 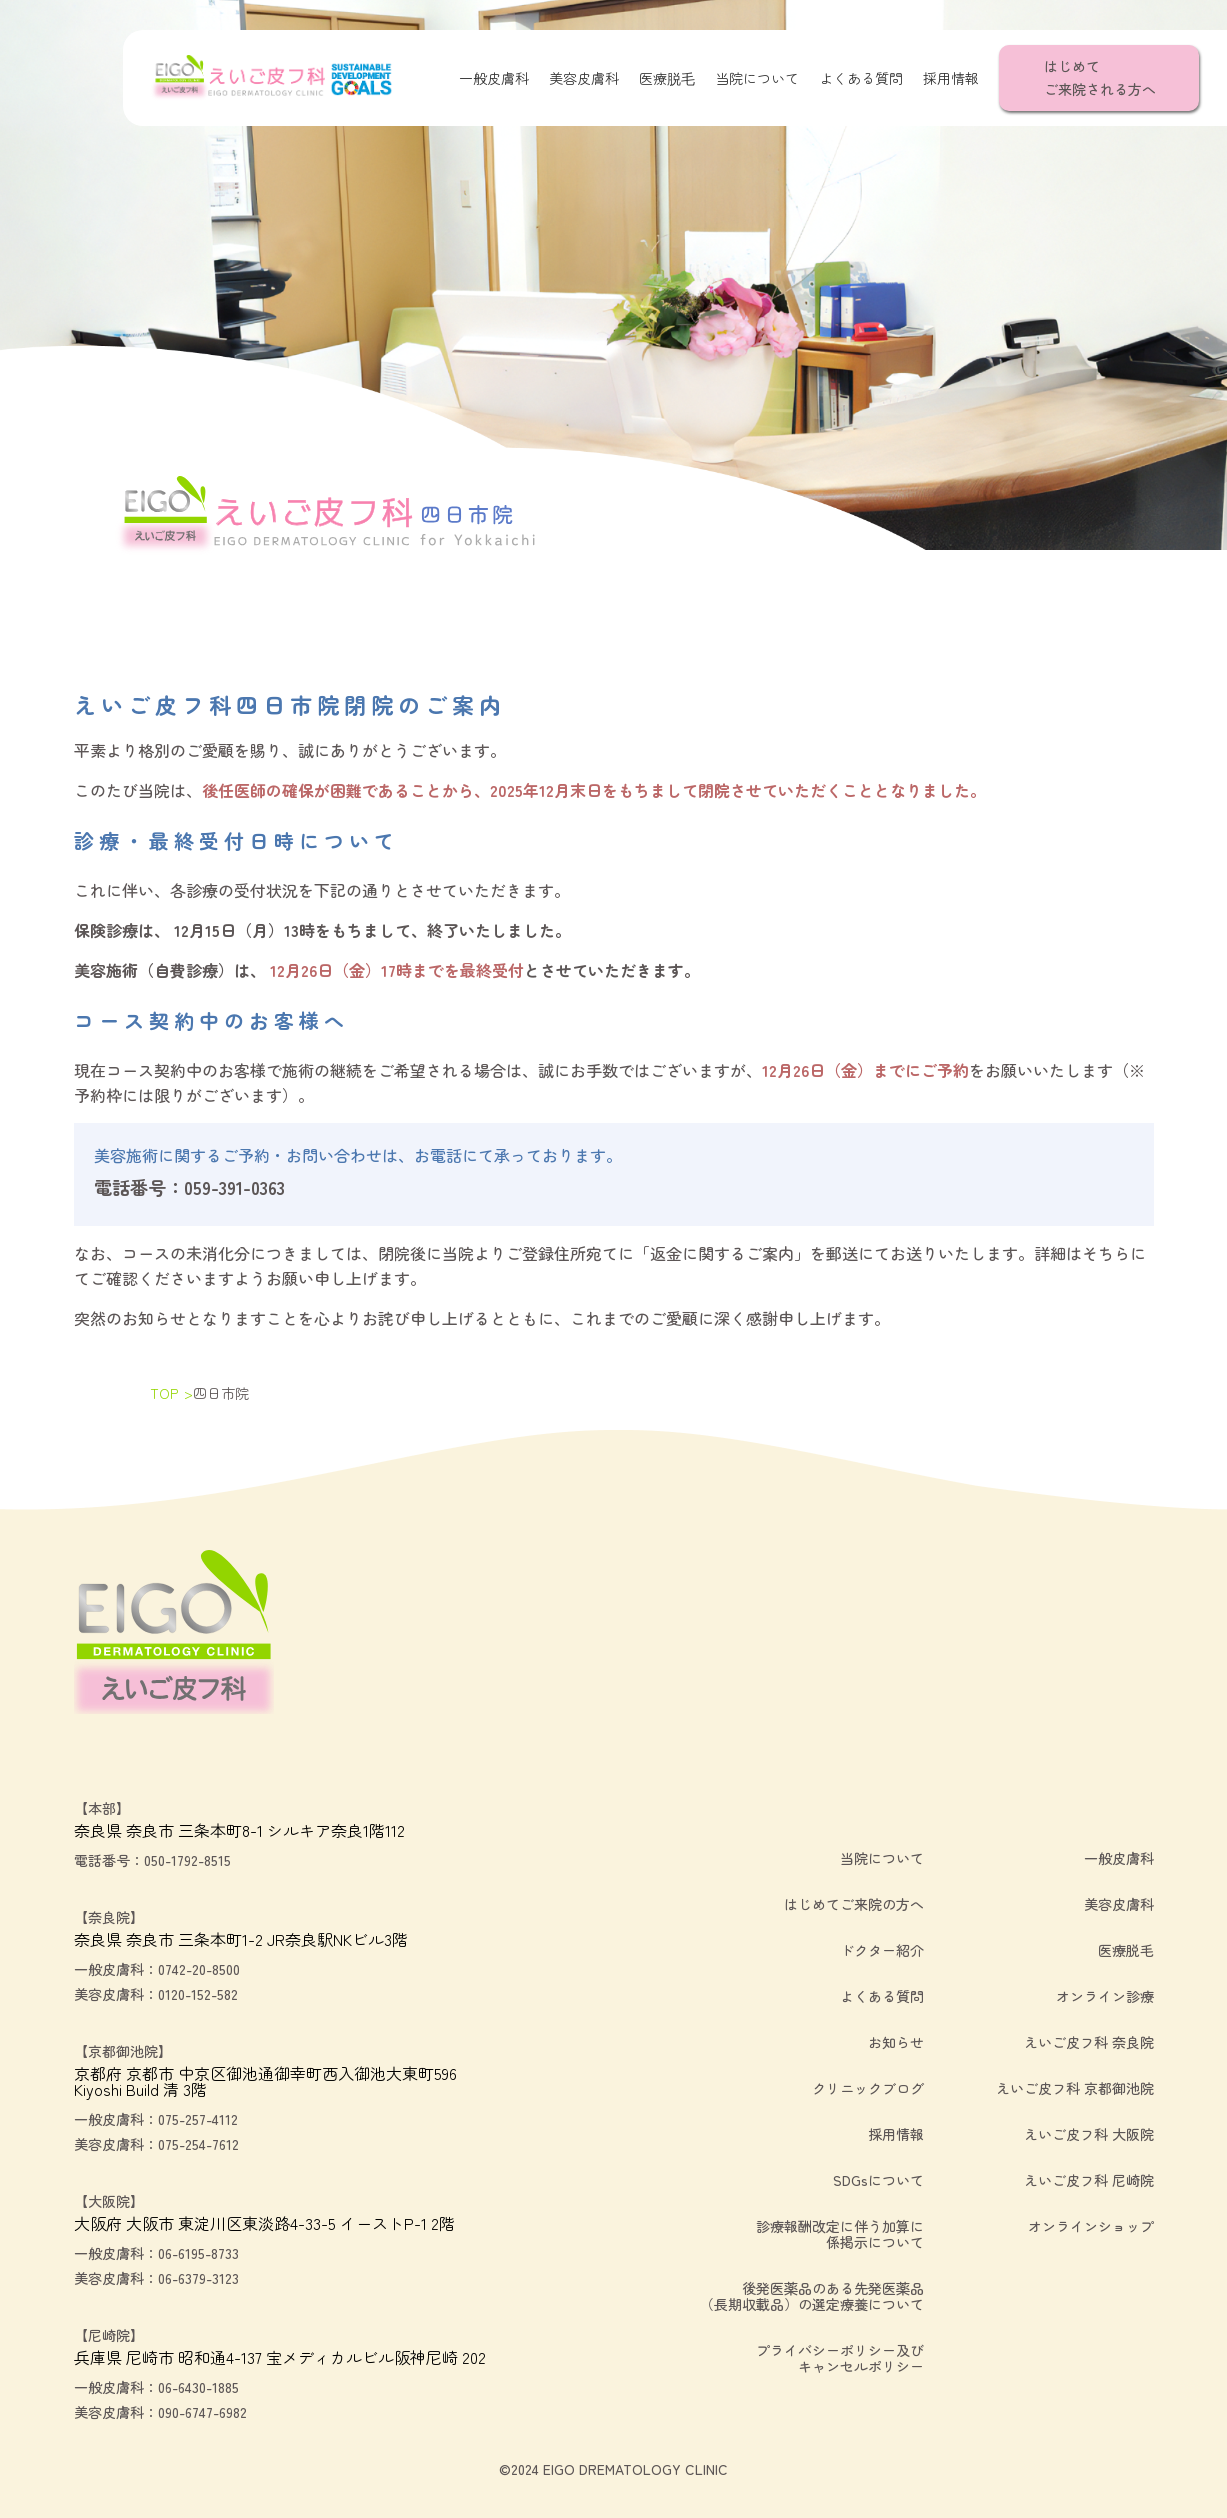 What do you see at coordinates (878, 2180) in the screenshot?
I see `SDGsについて` at bounding box center [878, 2180].